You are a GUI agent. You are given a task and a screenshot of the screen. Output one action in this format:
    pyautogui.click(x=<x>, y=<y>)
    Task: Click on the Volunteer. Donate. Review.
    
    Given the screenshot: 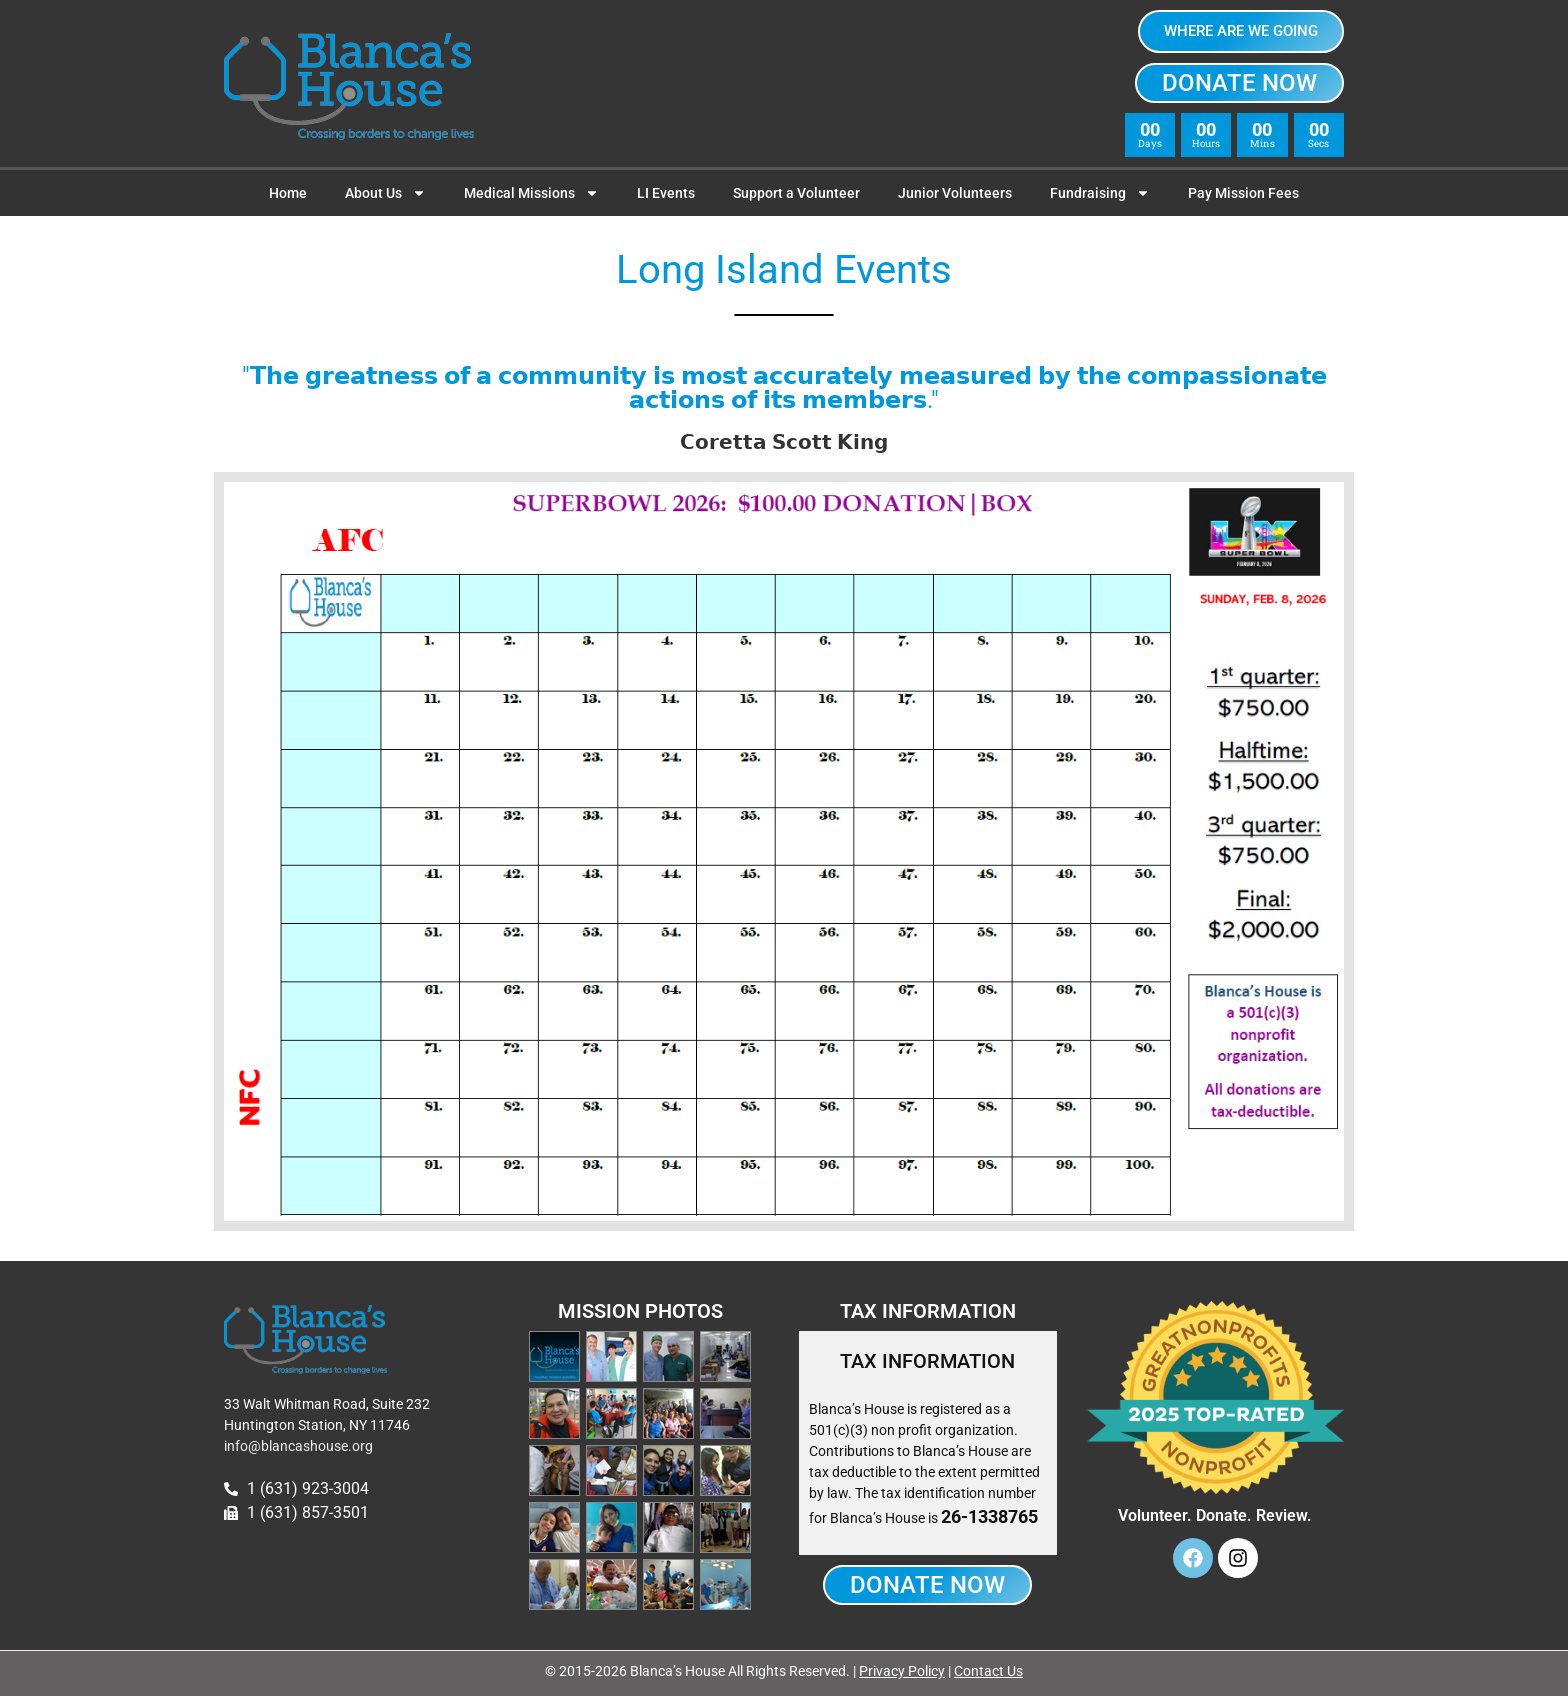 What is the action you would take?
    pyautogui.click(x=1215, y=1515)
    